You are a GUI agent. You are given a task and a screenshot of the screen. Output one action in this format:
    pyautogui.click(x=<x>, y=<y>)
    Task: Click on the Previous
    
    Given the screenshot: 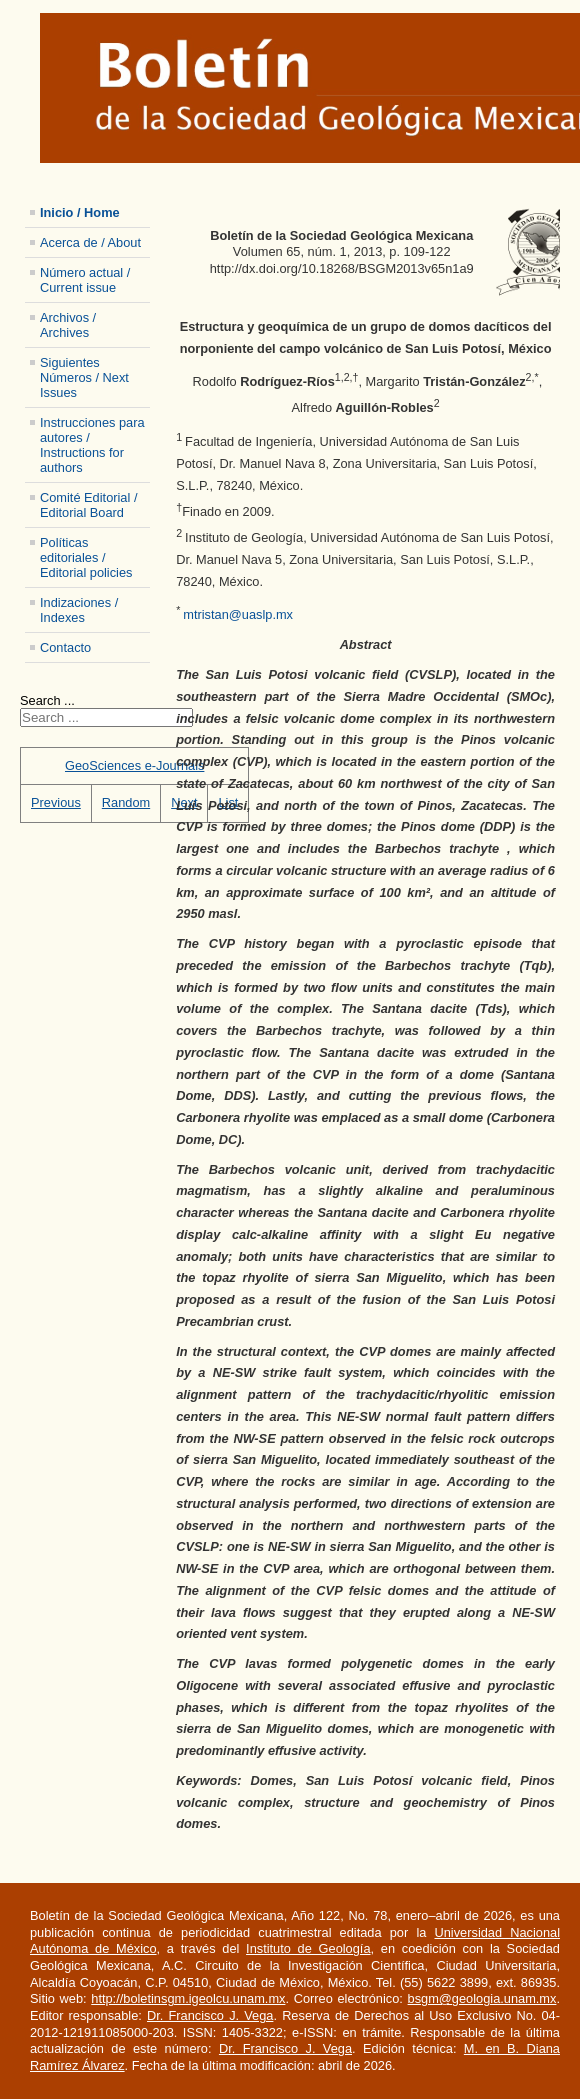 What is the action you would take?
    pyautogui.click(x=56, y=802)
    